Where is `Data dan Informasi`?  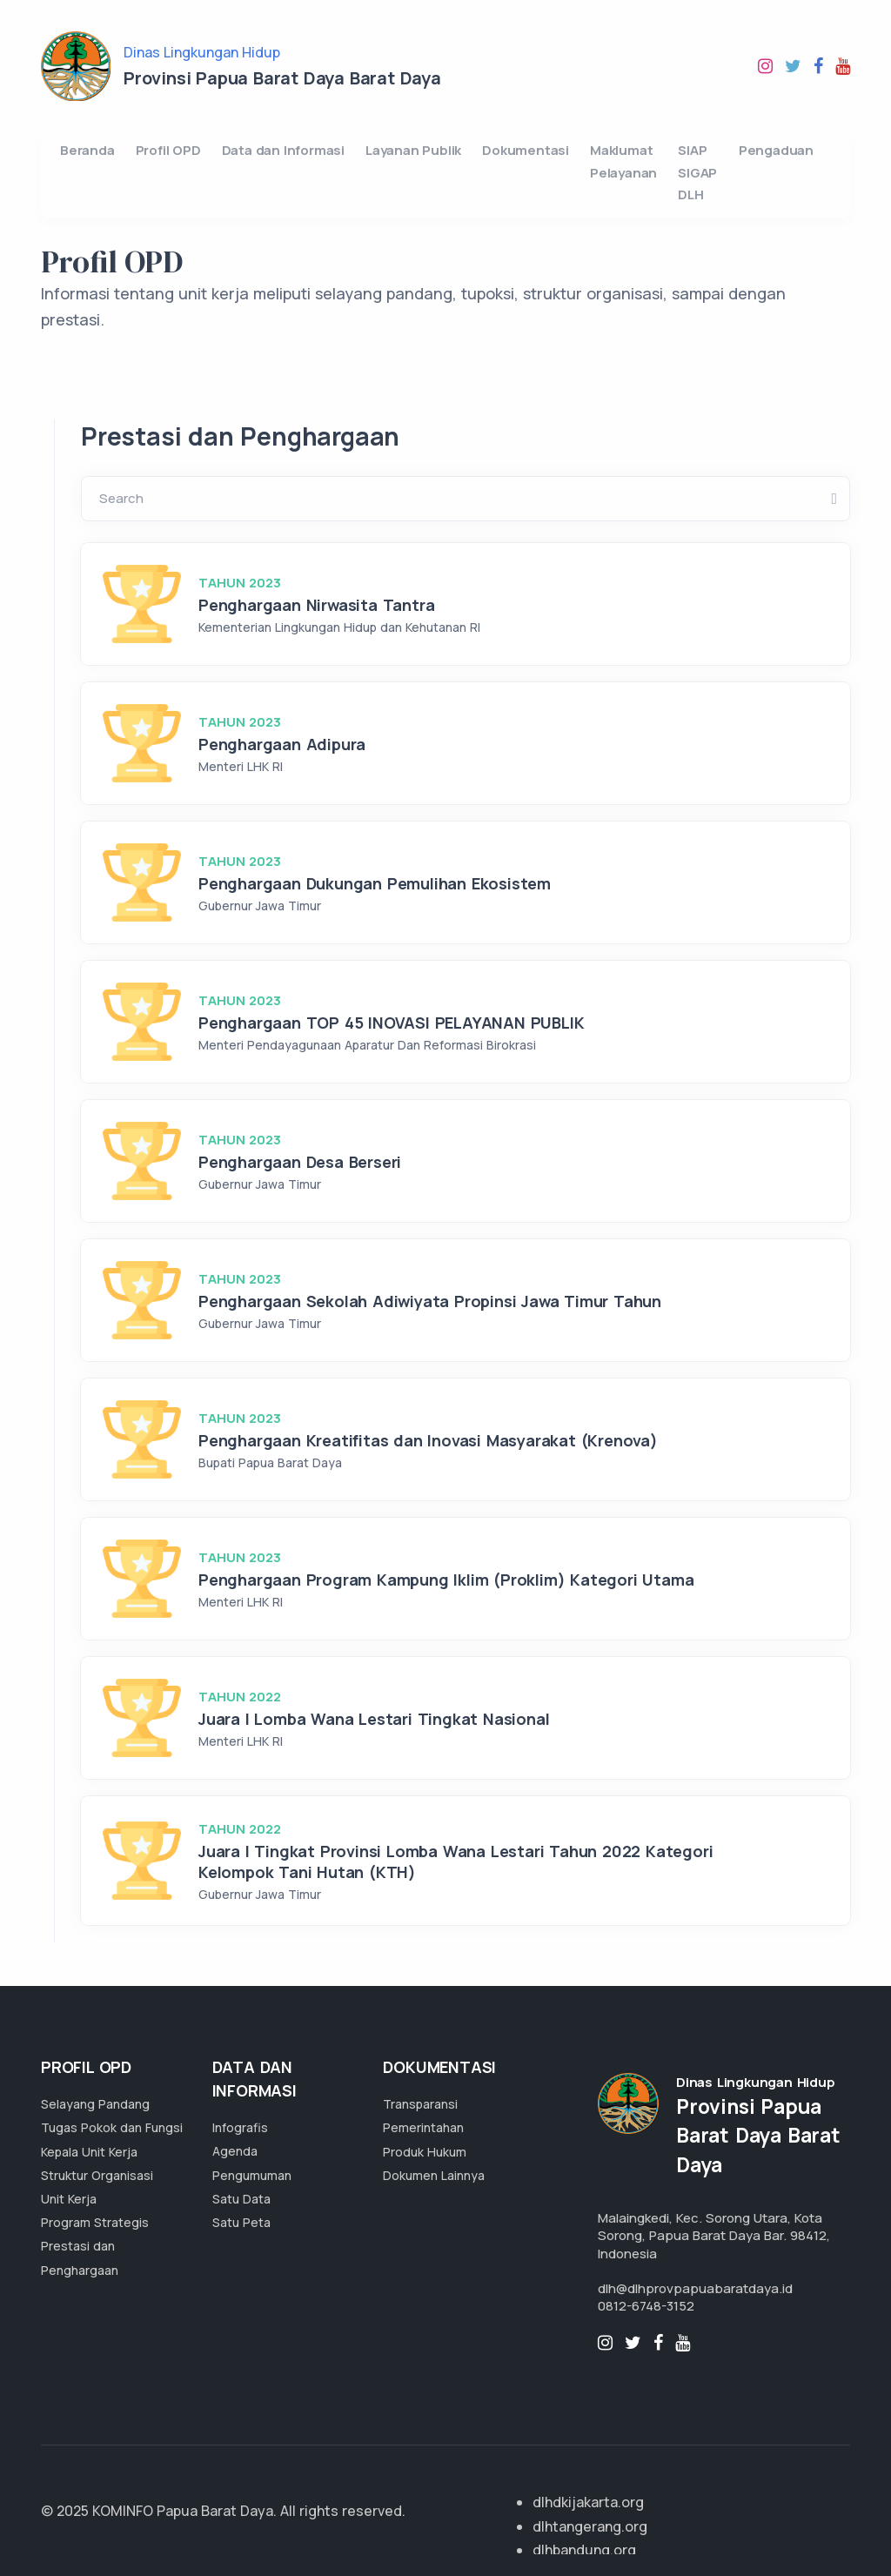 Data dan Informasi is located at coordinates (283, 150).